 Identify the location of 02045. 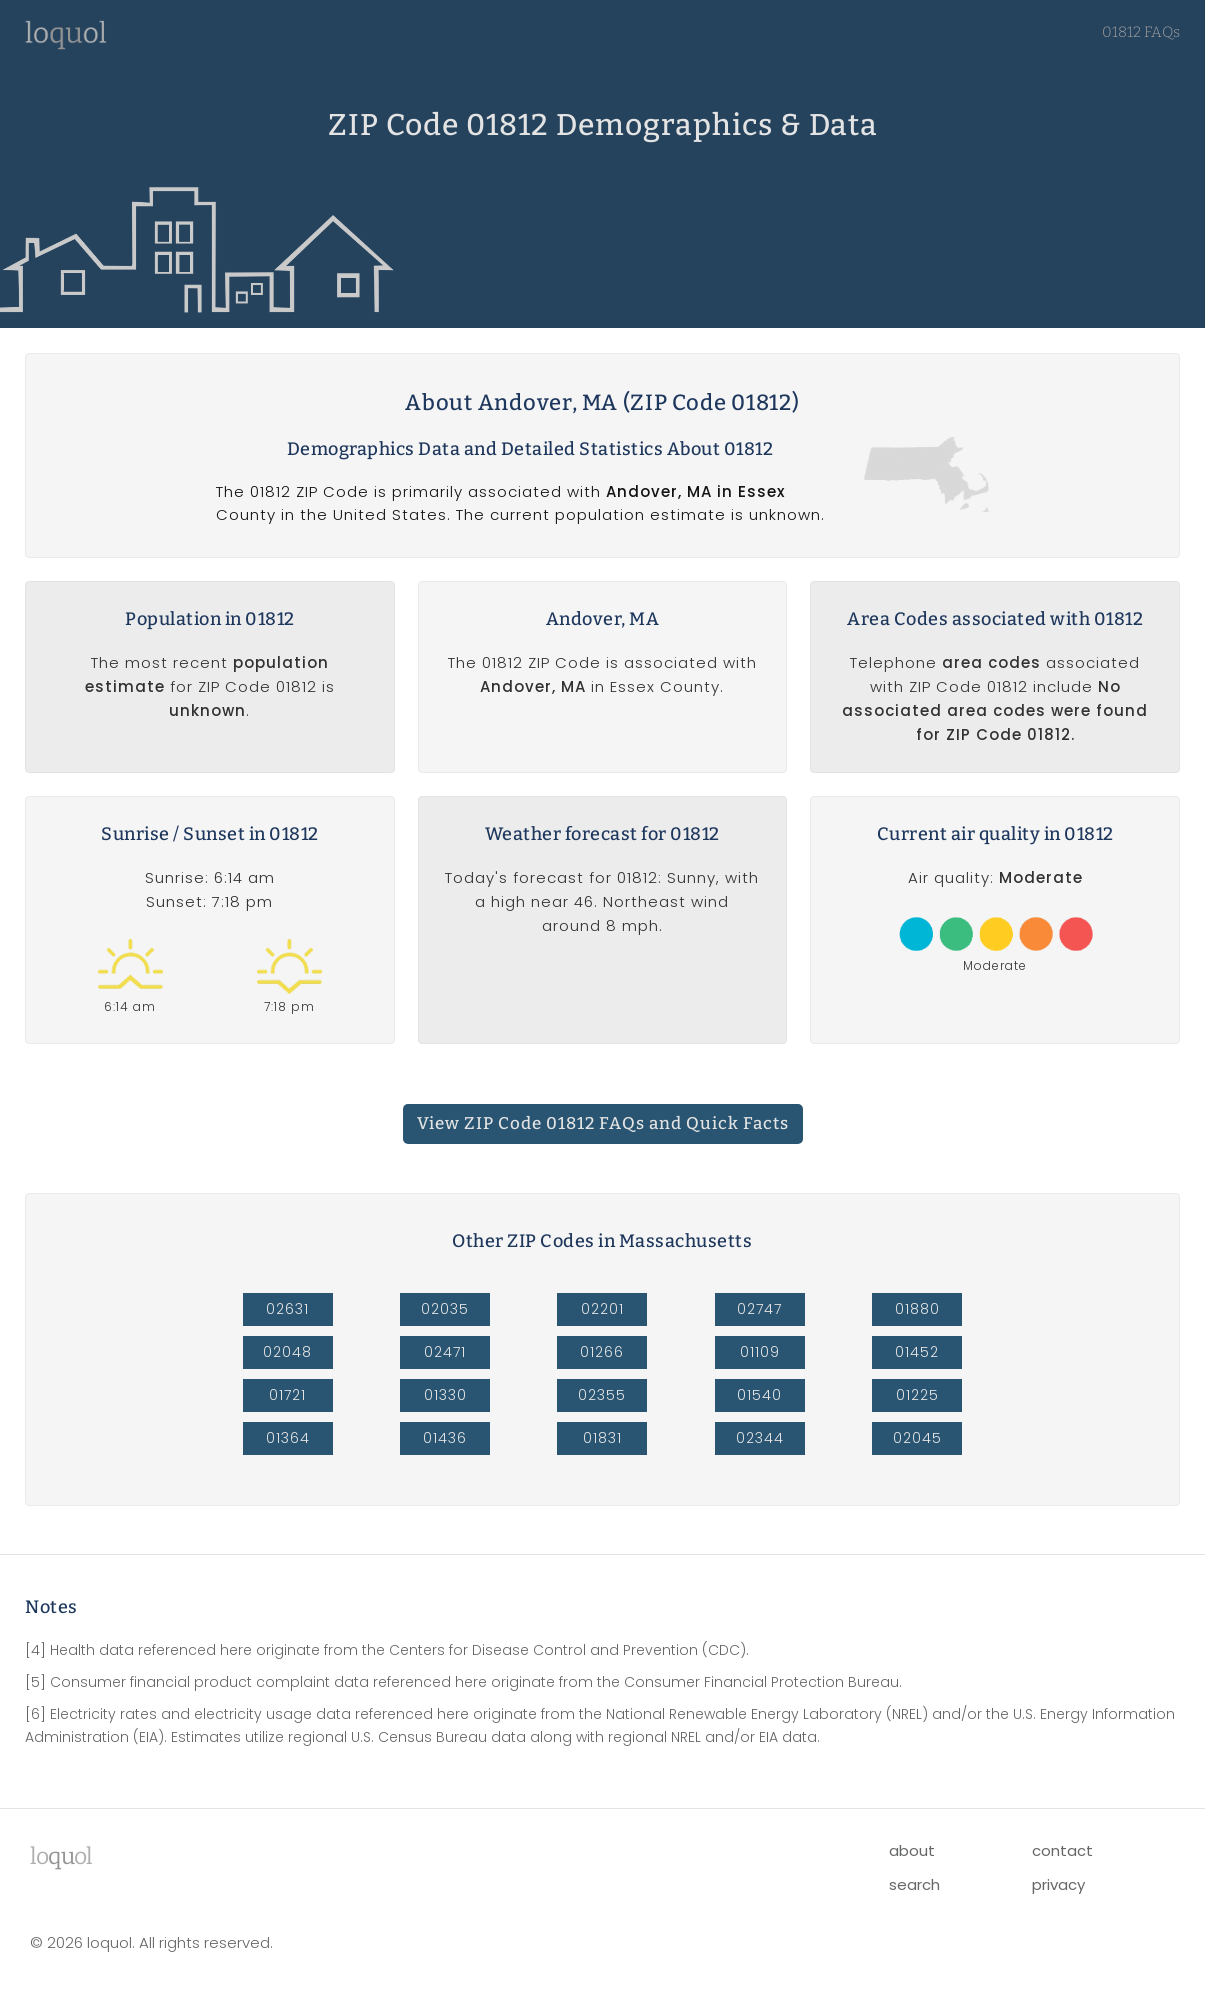
(917, 1438).